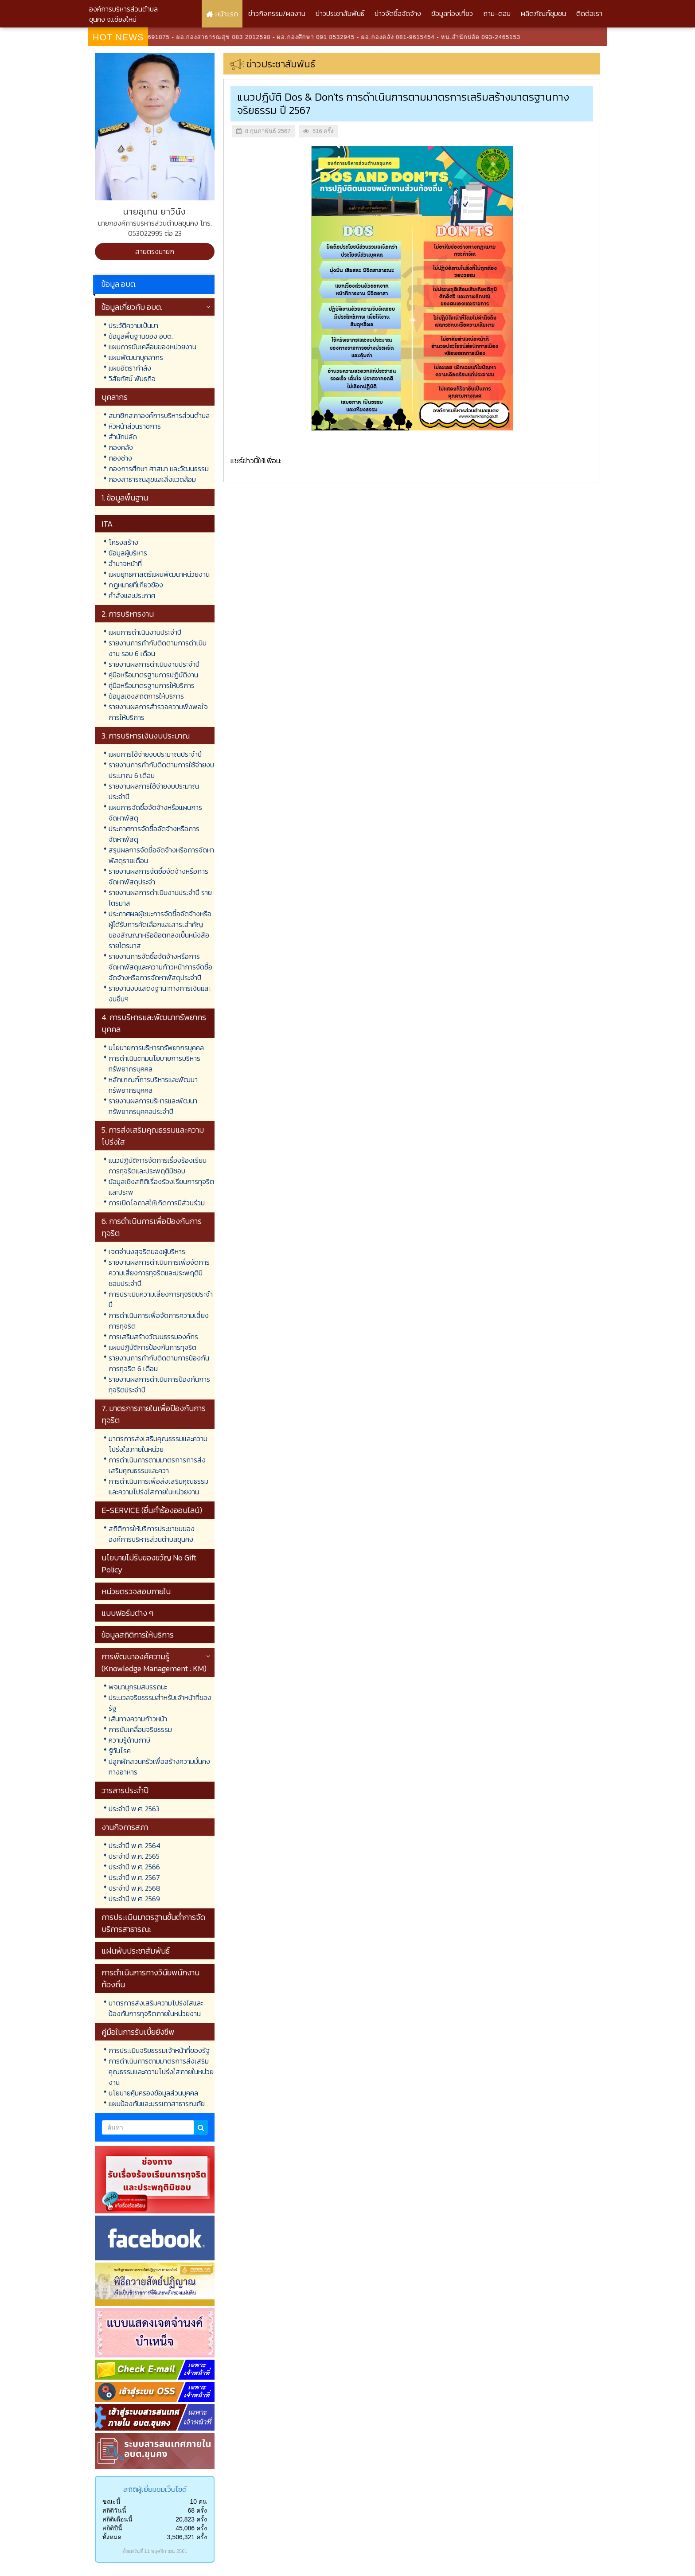 This screenshot has height=2576, width=695. Describe the element at coordinates (161, 855) in the screenshot. I see `สรุปผลการจัดซื้อจัดจ้างหรือการจัดหาพัสดุรายเดือน` at that location.